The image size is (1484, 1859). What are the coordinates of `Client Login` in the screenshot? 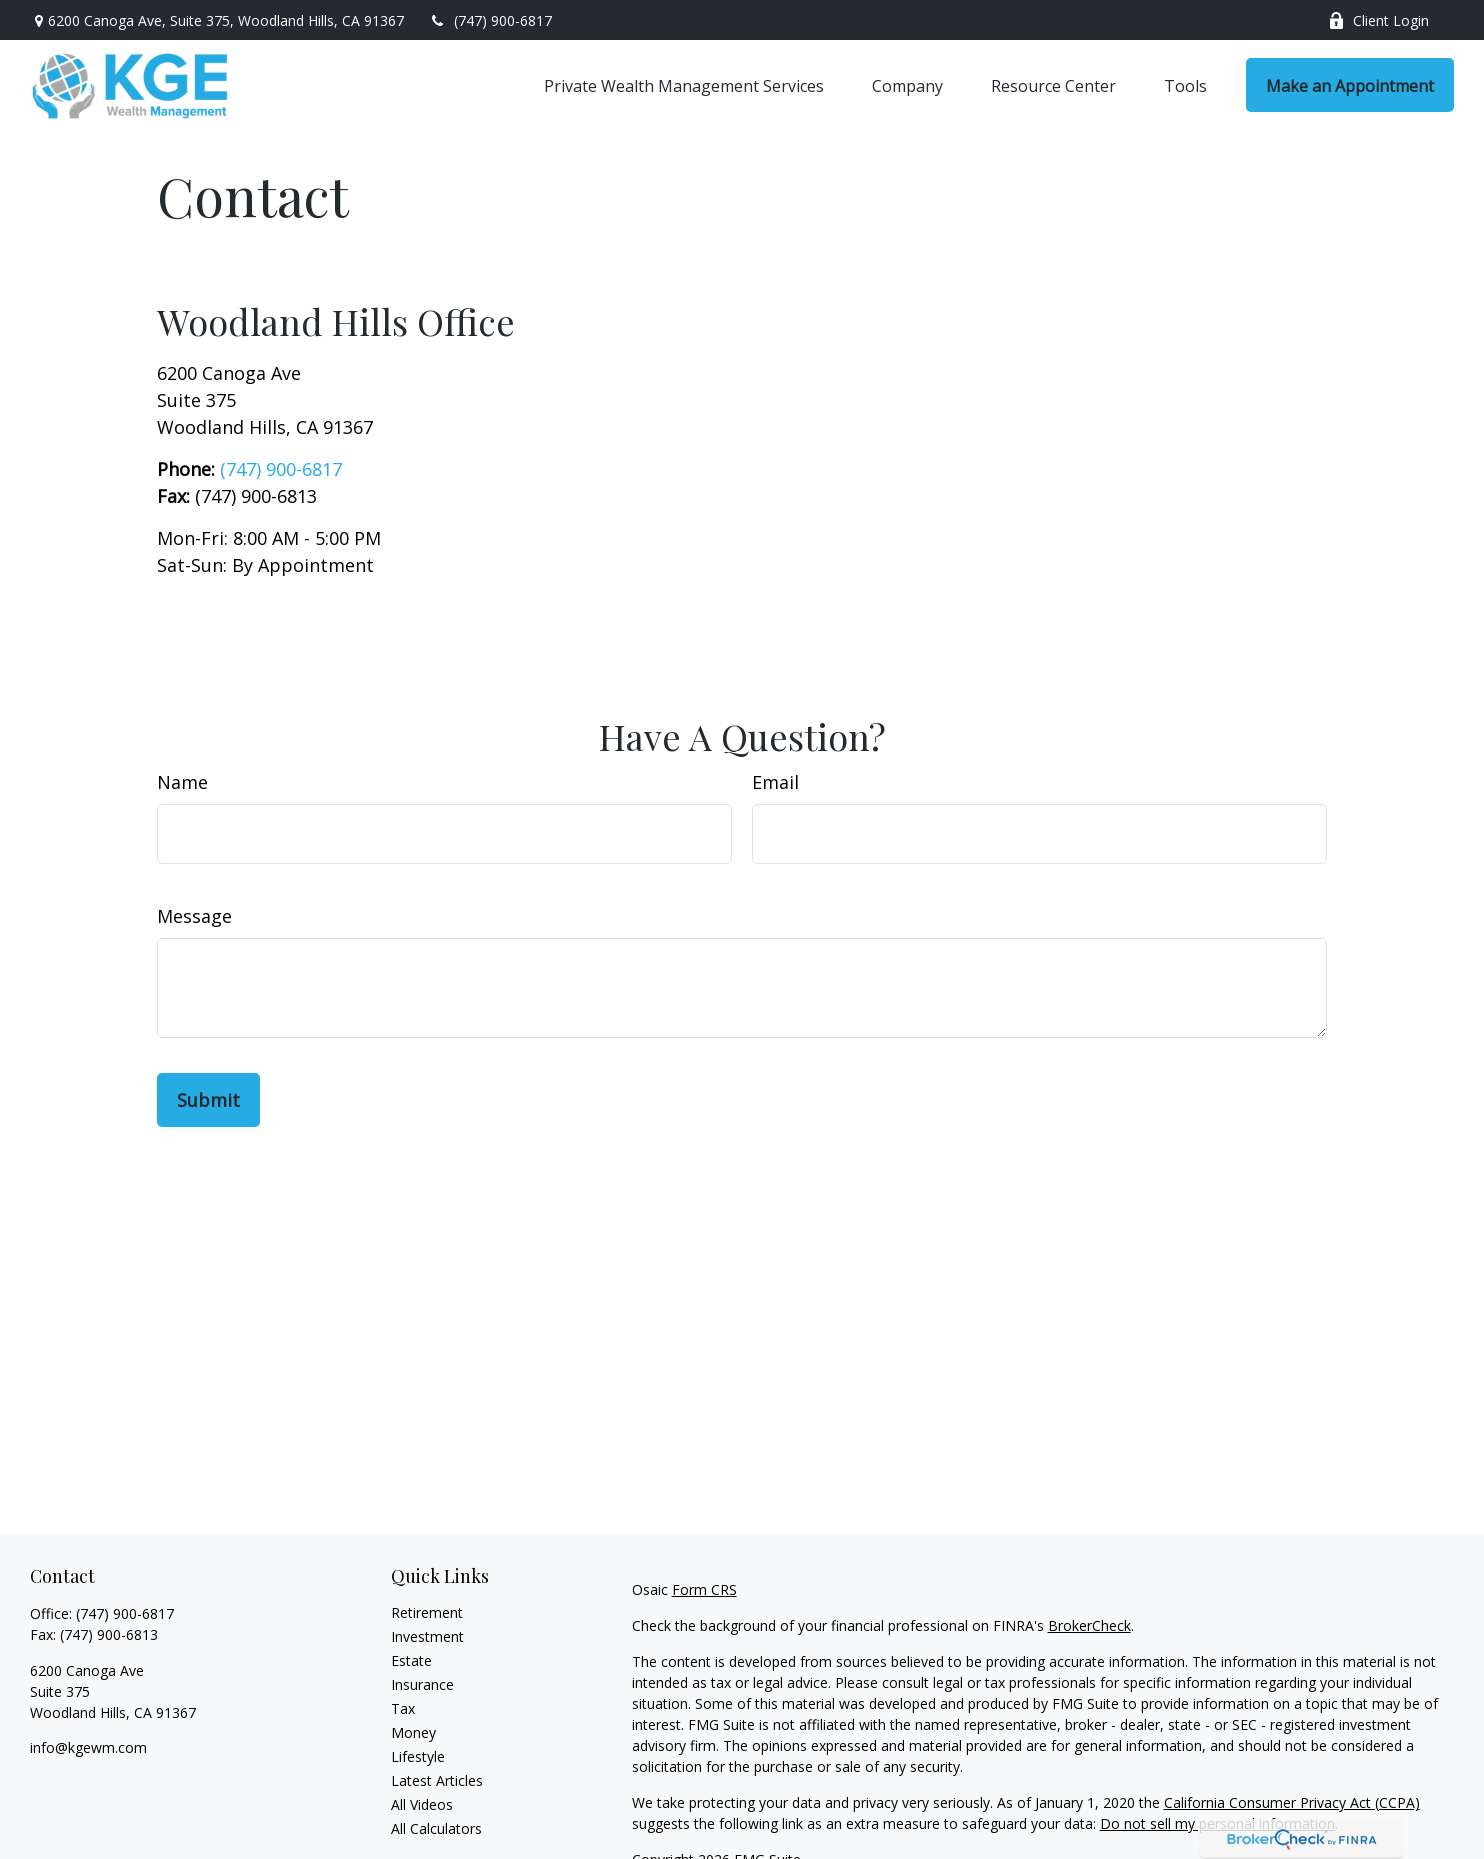 It's located at (1378, 20).